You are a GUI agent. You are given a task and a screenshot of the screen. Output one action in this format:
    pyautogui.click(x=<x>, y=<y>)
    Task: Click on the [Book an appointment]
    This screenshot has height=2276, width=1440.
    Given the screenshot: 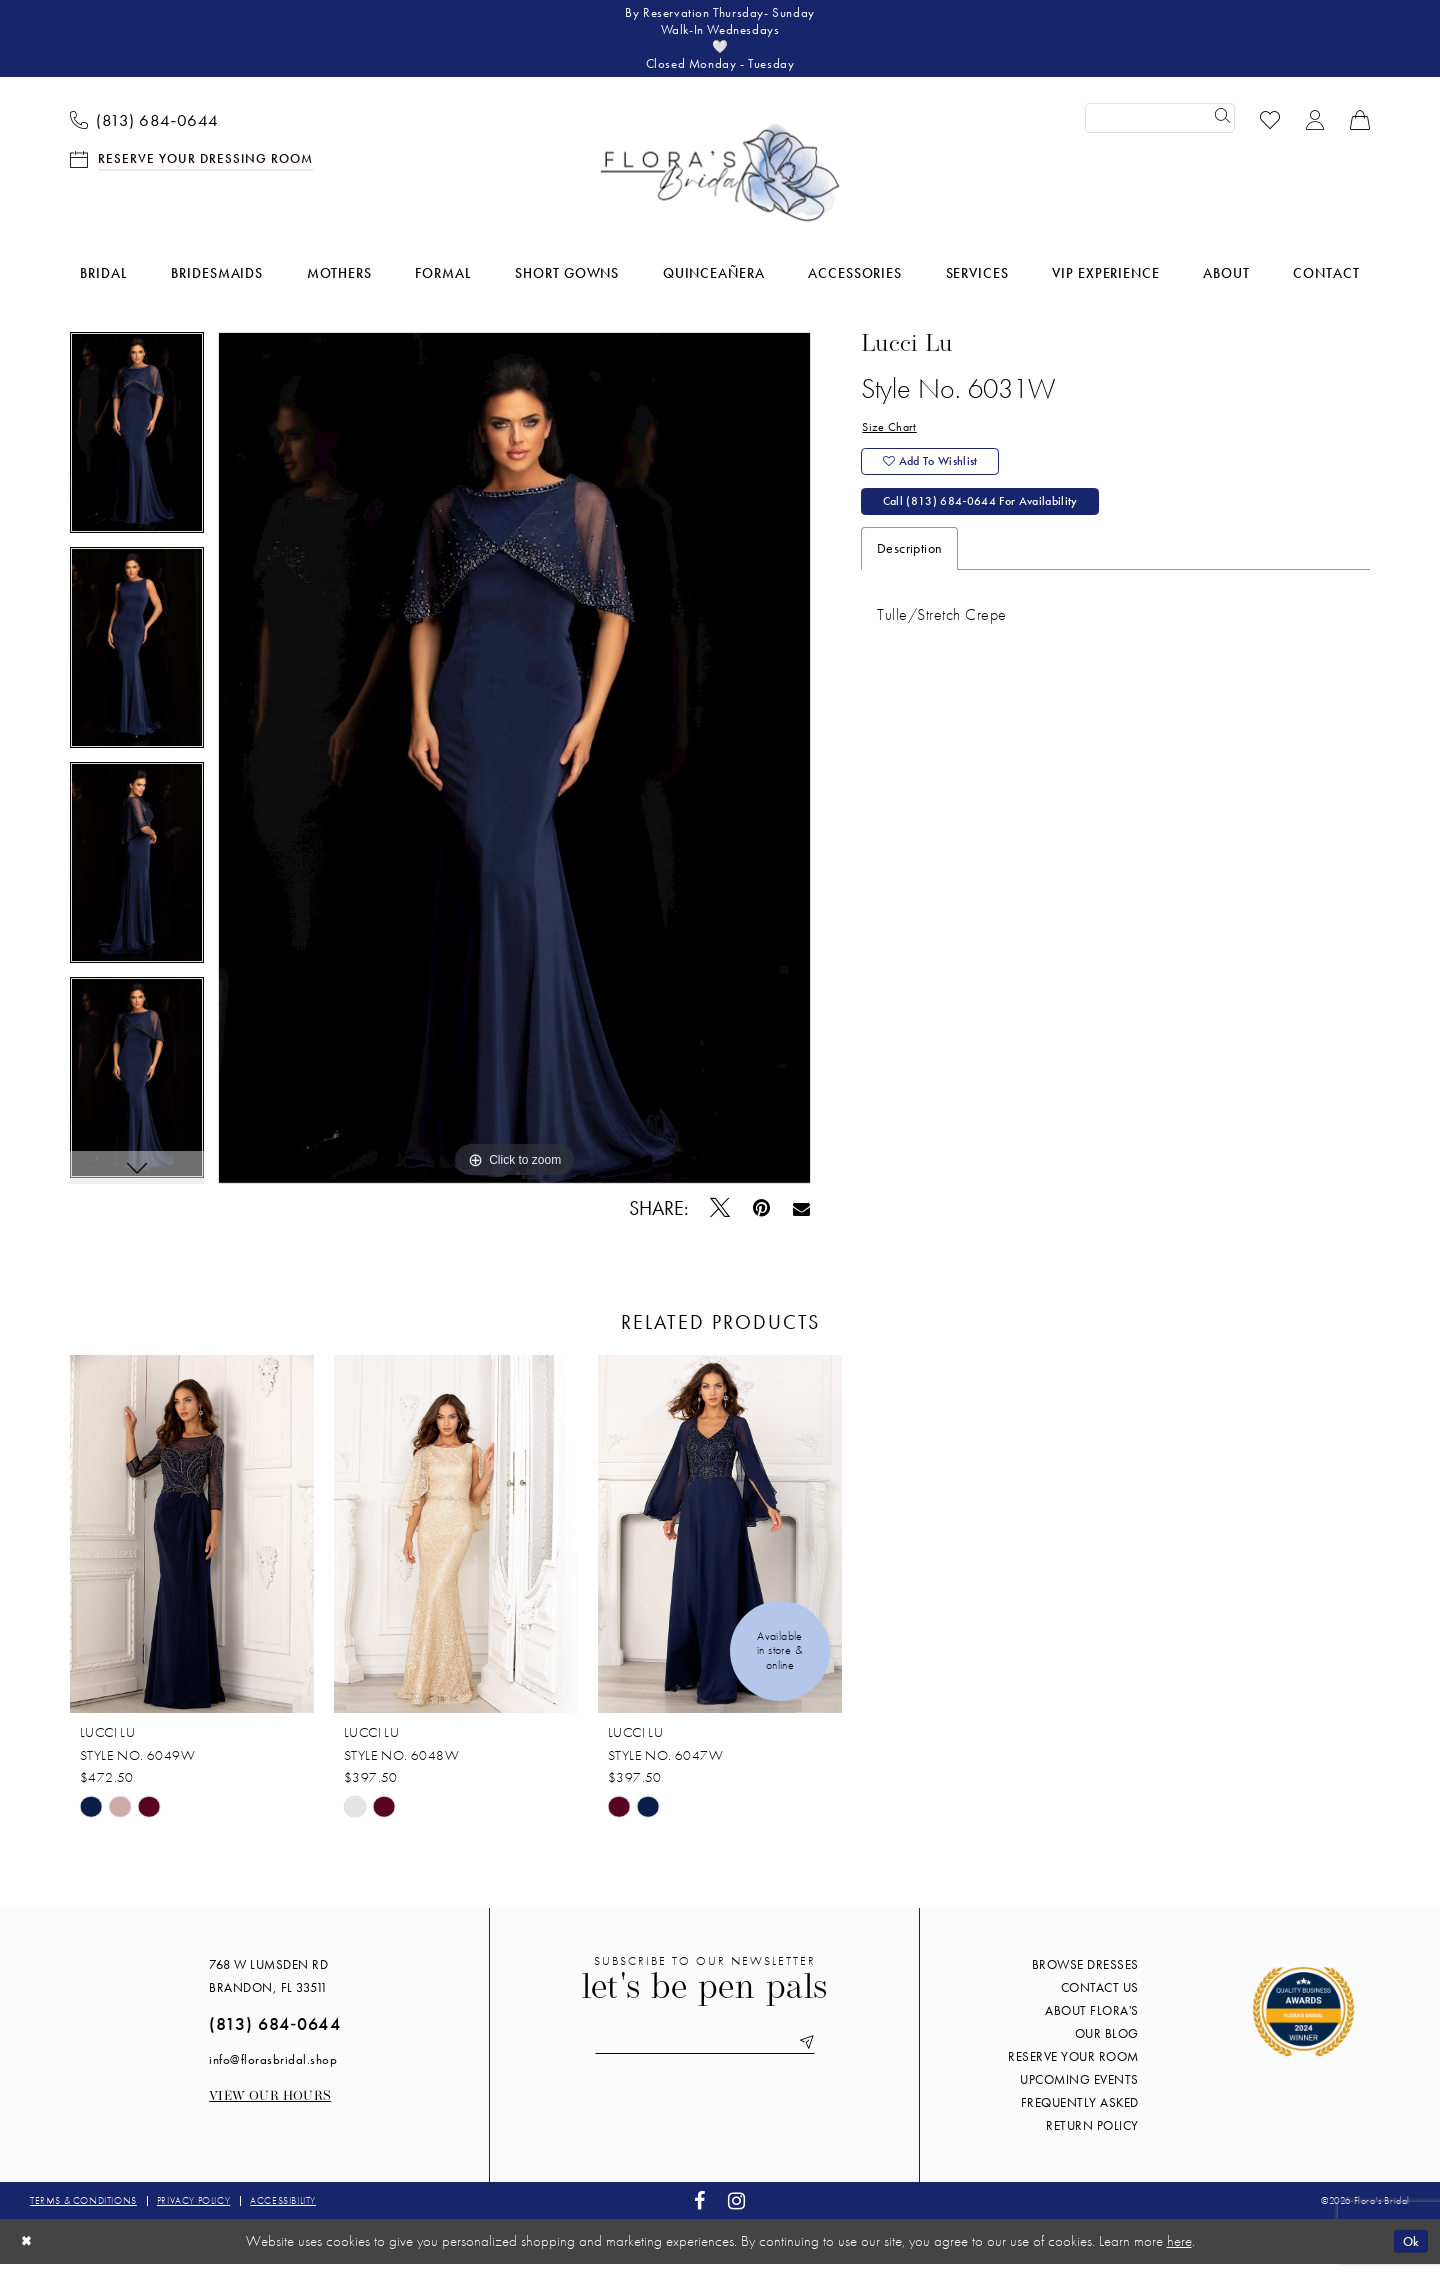 What is the action you would take?
    pyautogui.click(x=192, y=170)
    